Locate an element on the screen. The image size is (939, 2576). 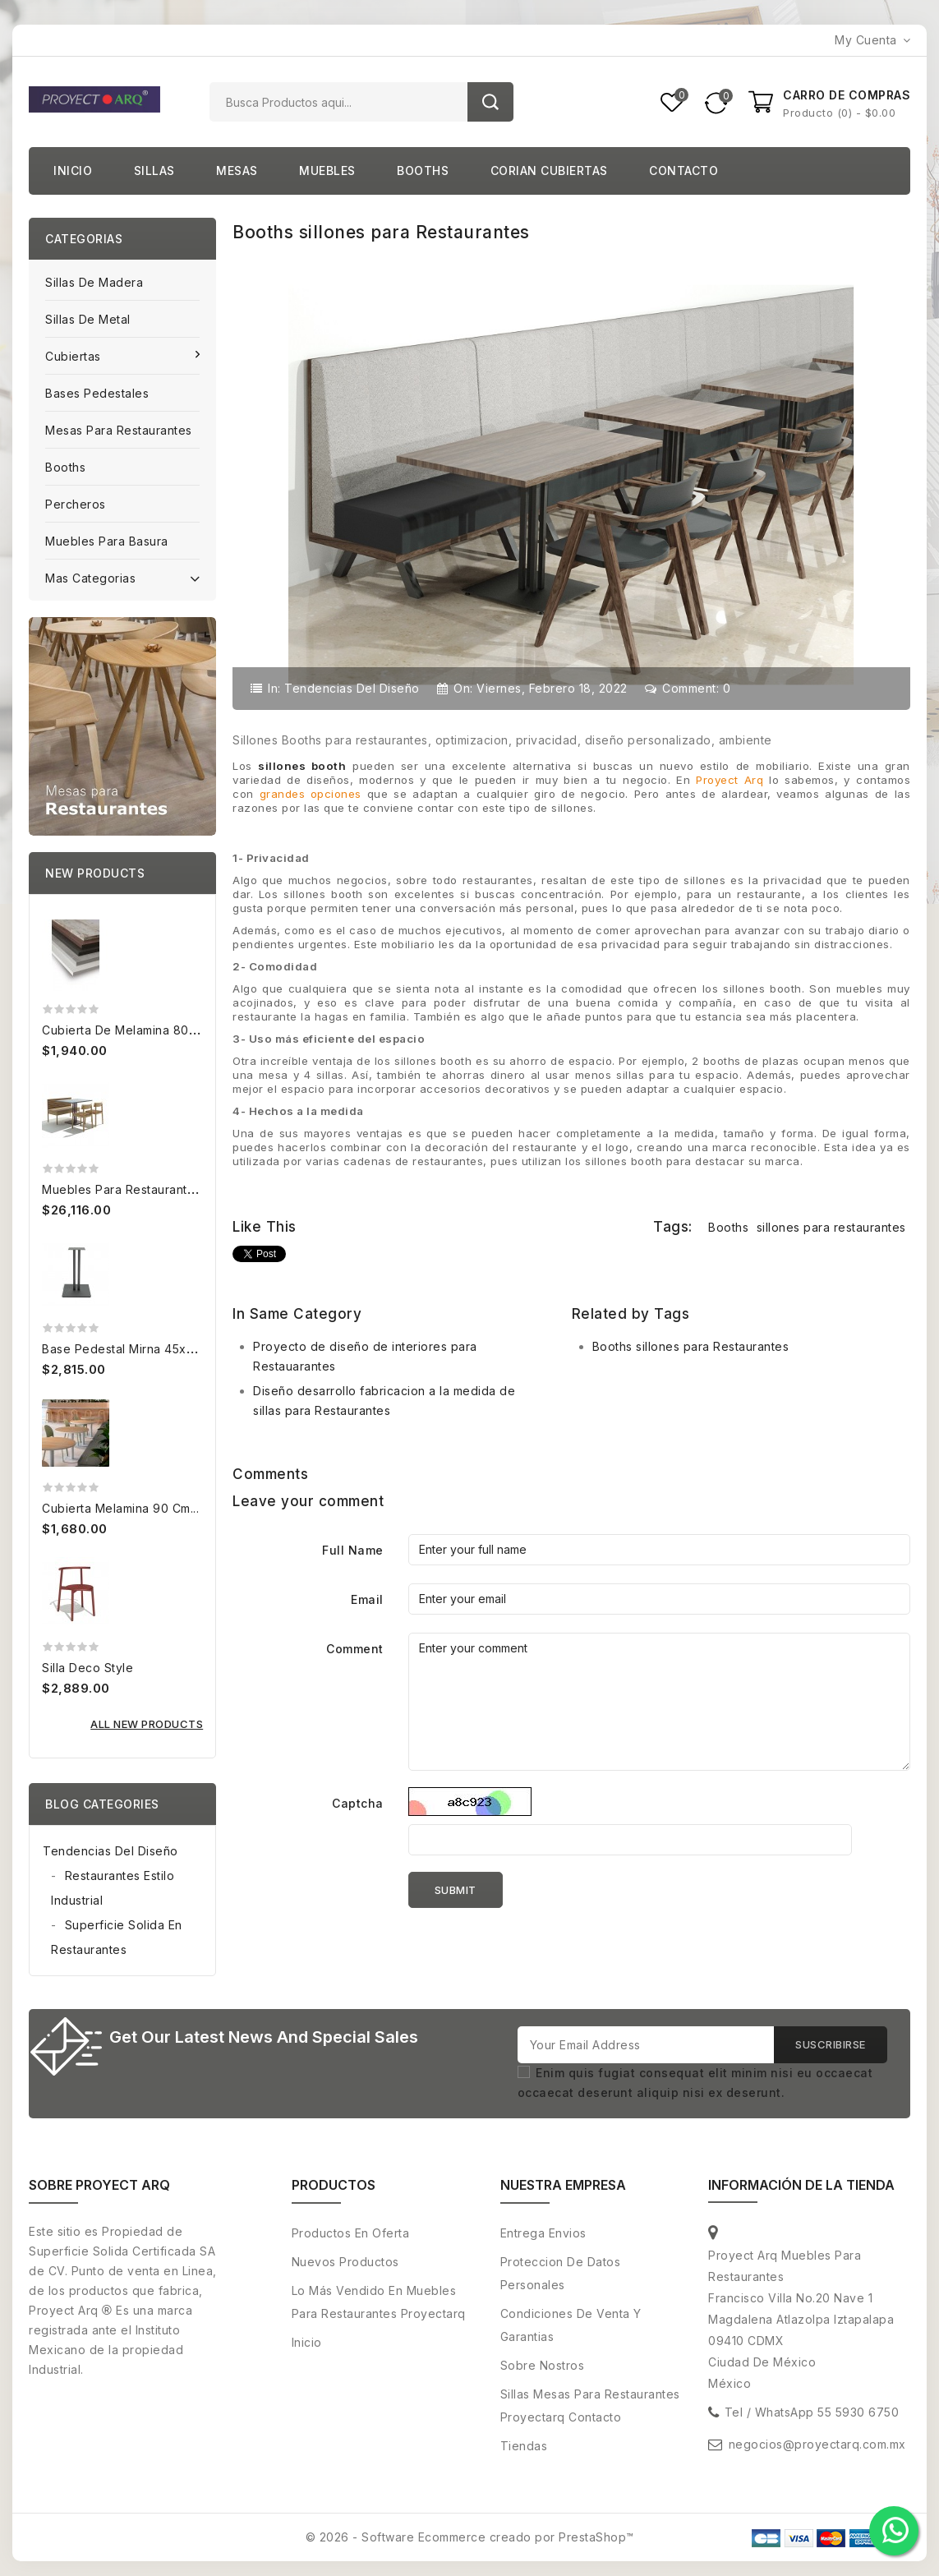
Muebles para basura is located at coordinates (106, 541).